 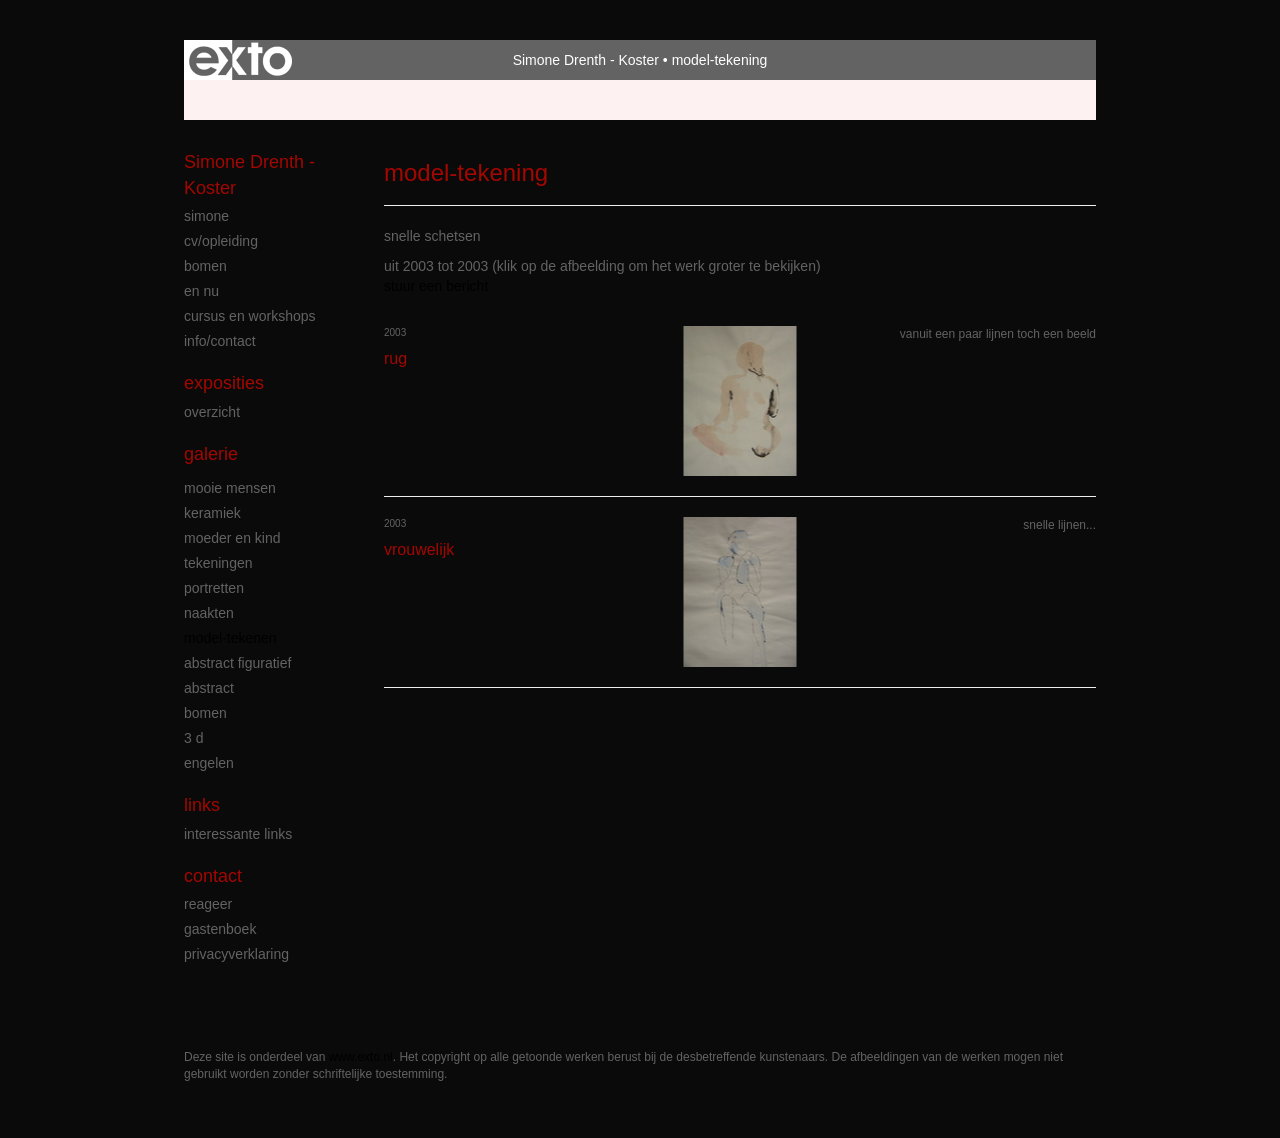 What do you see at coordinates (214, 588) in the screenshot?
I see `portretten` at bounding box center [214, 588].